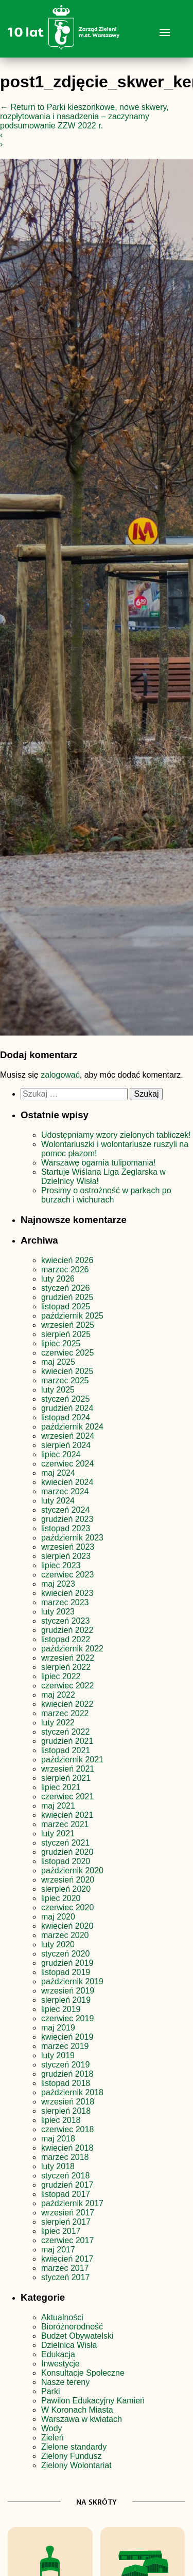 This screenshot has height=2576, width=193. I want to click on grudzień 2022, so click(67, 1630).